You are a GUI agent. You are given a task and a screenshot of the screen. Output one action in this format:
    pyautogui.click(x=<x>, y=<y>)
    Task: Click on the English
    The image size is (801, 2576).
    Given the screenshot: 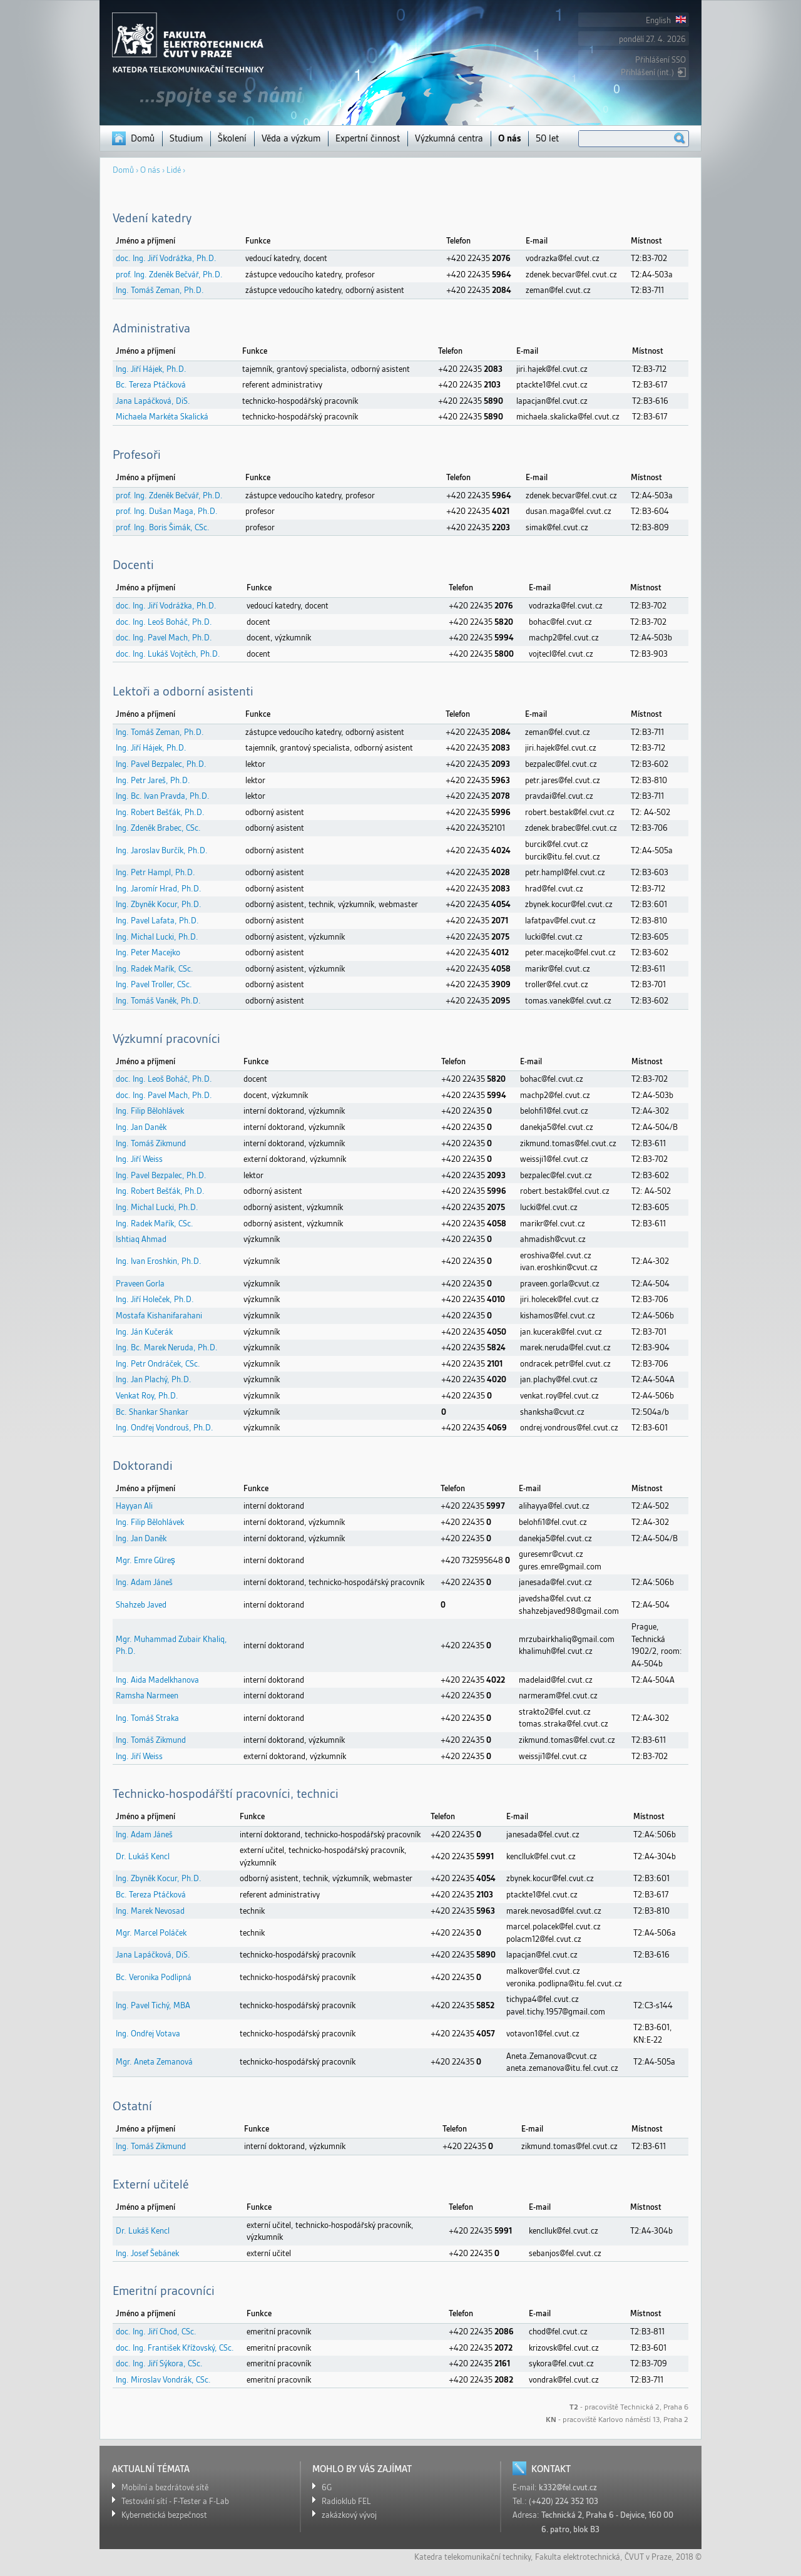 What is the action you would take?
    pyautogui.click(x=666, y=20)
    